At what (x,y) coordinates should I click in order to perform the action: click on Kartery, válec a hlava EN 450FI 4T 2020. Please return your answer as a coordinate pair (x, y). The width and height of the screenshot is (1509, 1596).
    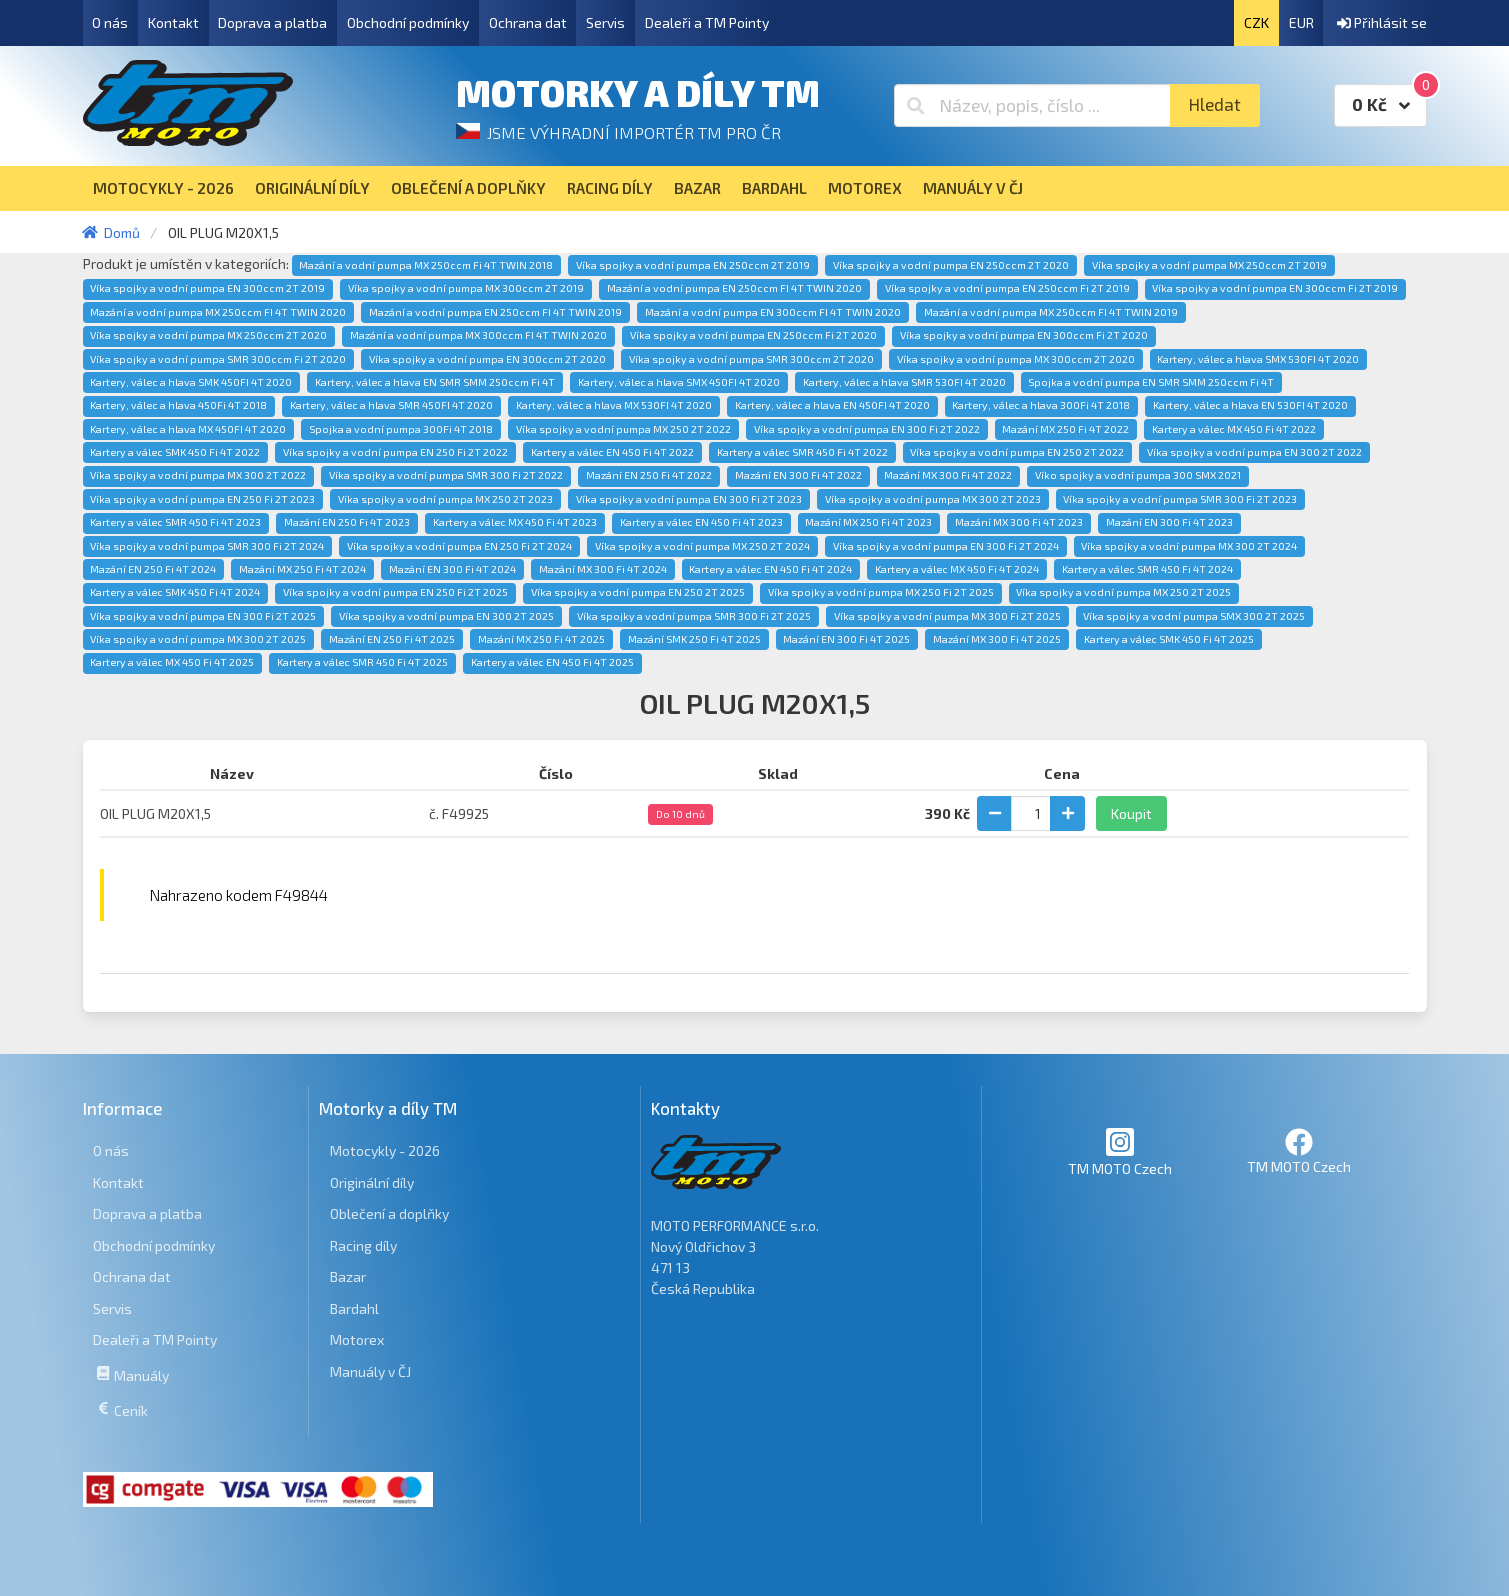
    Looking at the image, I should click on (832, 405).